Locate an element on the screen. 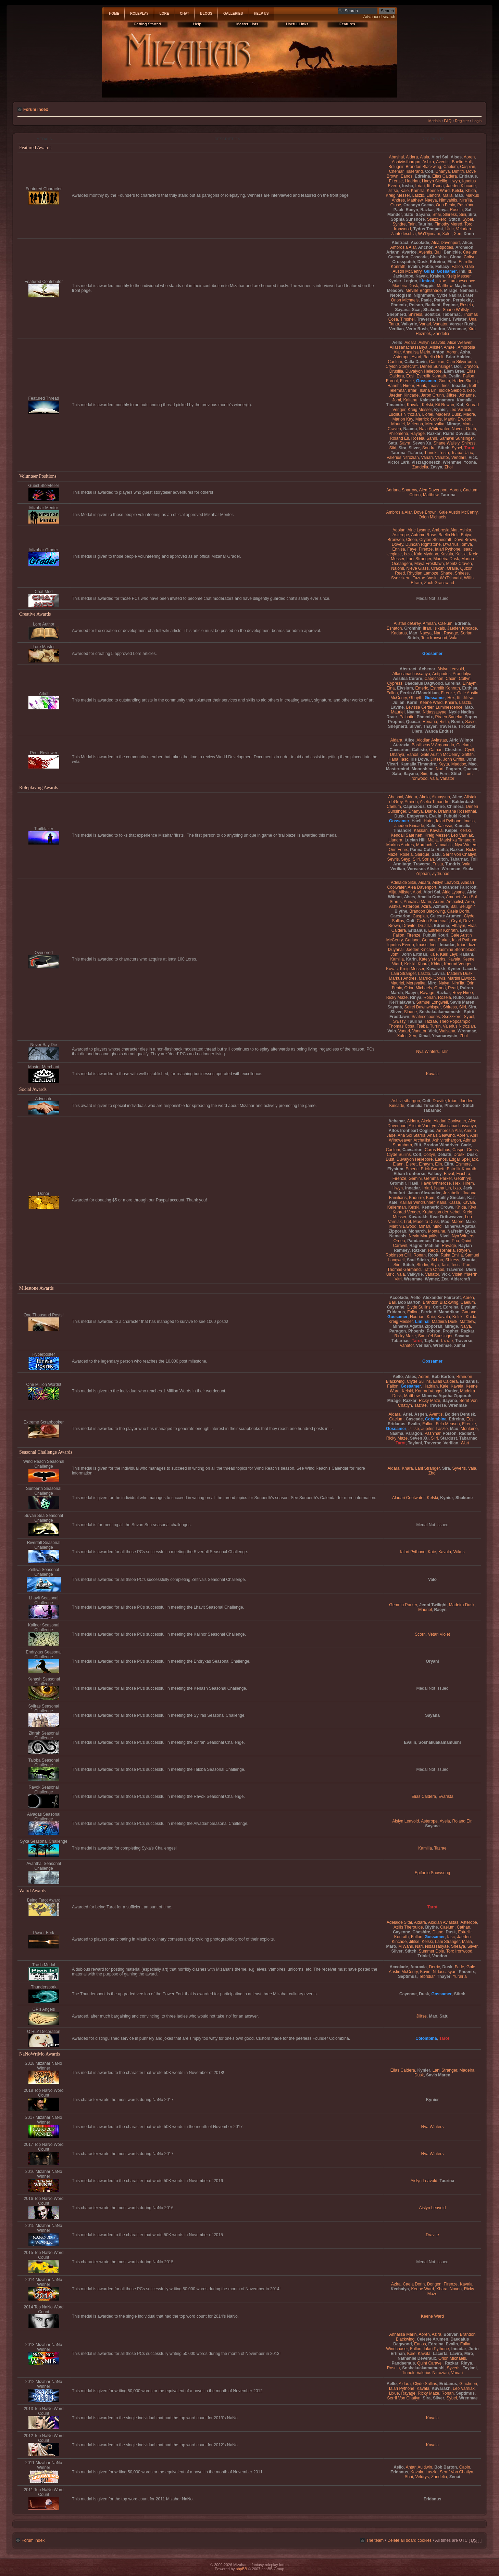 This screenshot has height=2576, width=499. Faroul is located at coordinates (392, 380).